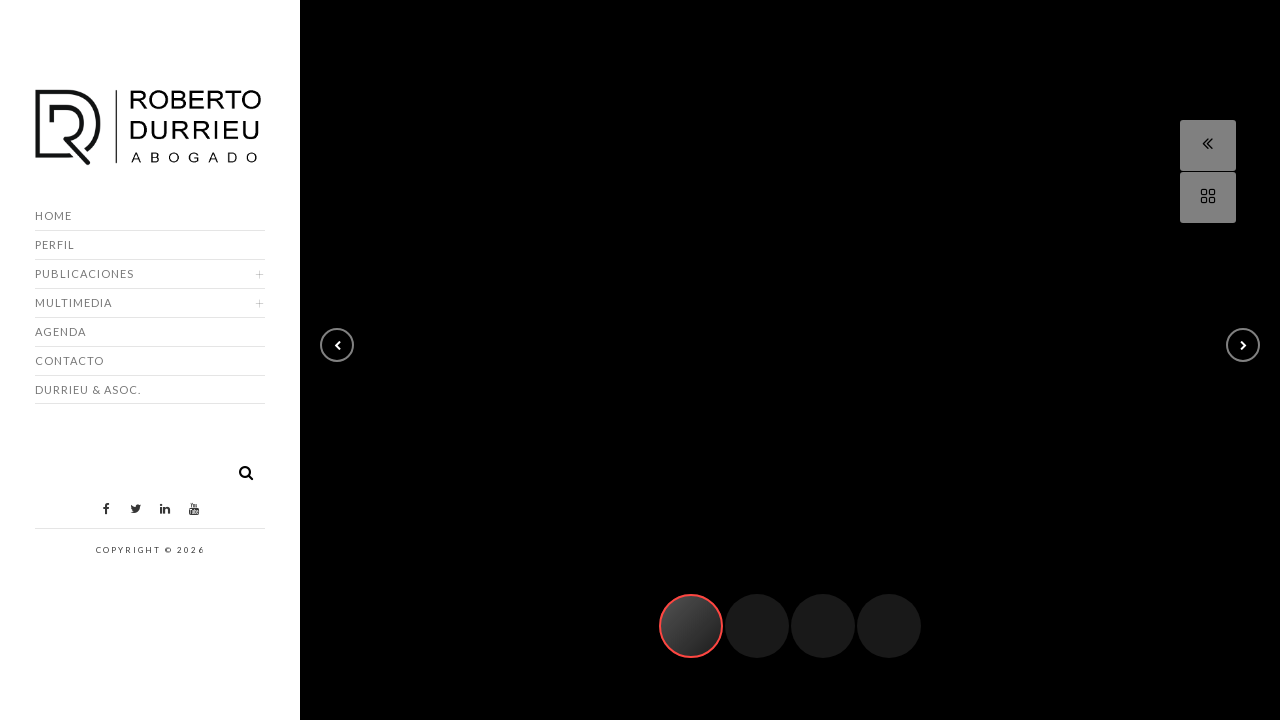  I want to click on Home, so click(53, 215).